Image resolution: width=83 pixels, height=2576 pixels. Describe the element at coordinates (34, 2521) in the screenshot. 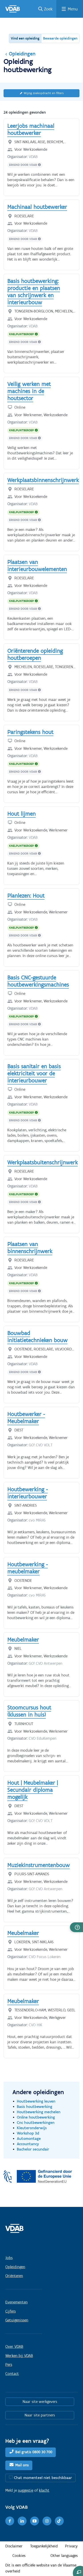

I see `[Youtube]` at that location.